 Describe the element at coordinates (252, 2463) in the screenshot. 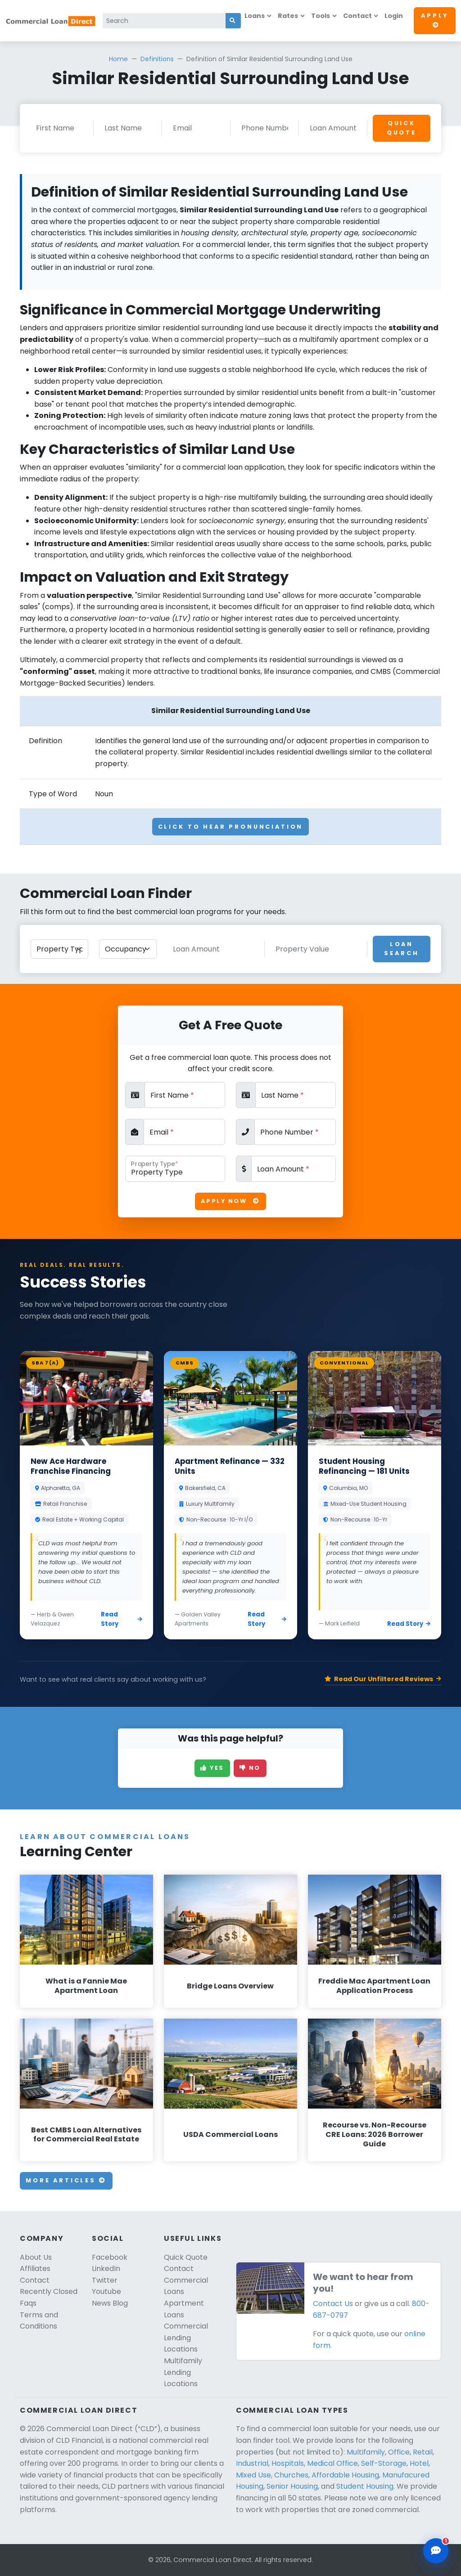

I see `Industrial` at that location.